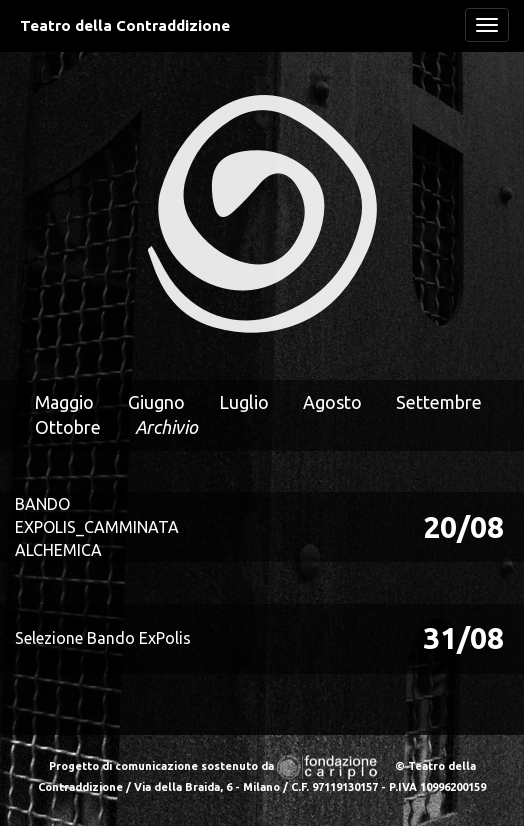  Describe the element at coordinates (439, 402) in the screenshot. I see `Settembre` at that location.